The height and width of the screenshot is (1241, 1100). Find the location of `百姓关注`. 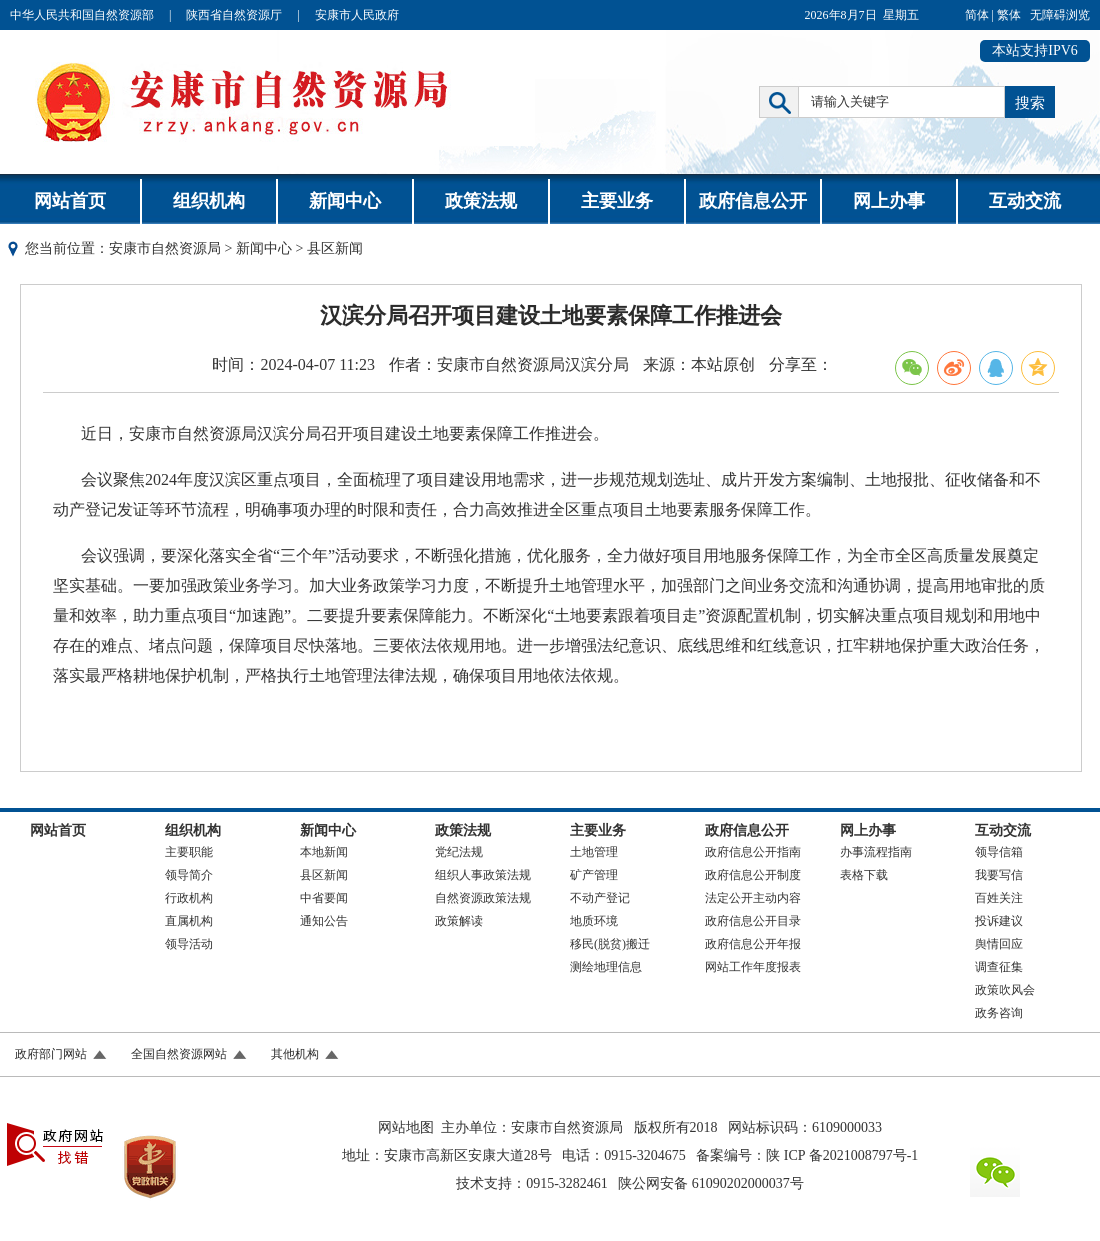

百姓关注 is located at coordinates (999, 898).